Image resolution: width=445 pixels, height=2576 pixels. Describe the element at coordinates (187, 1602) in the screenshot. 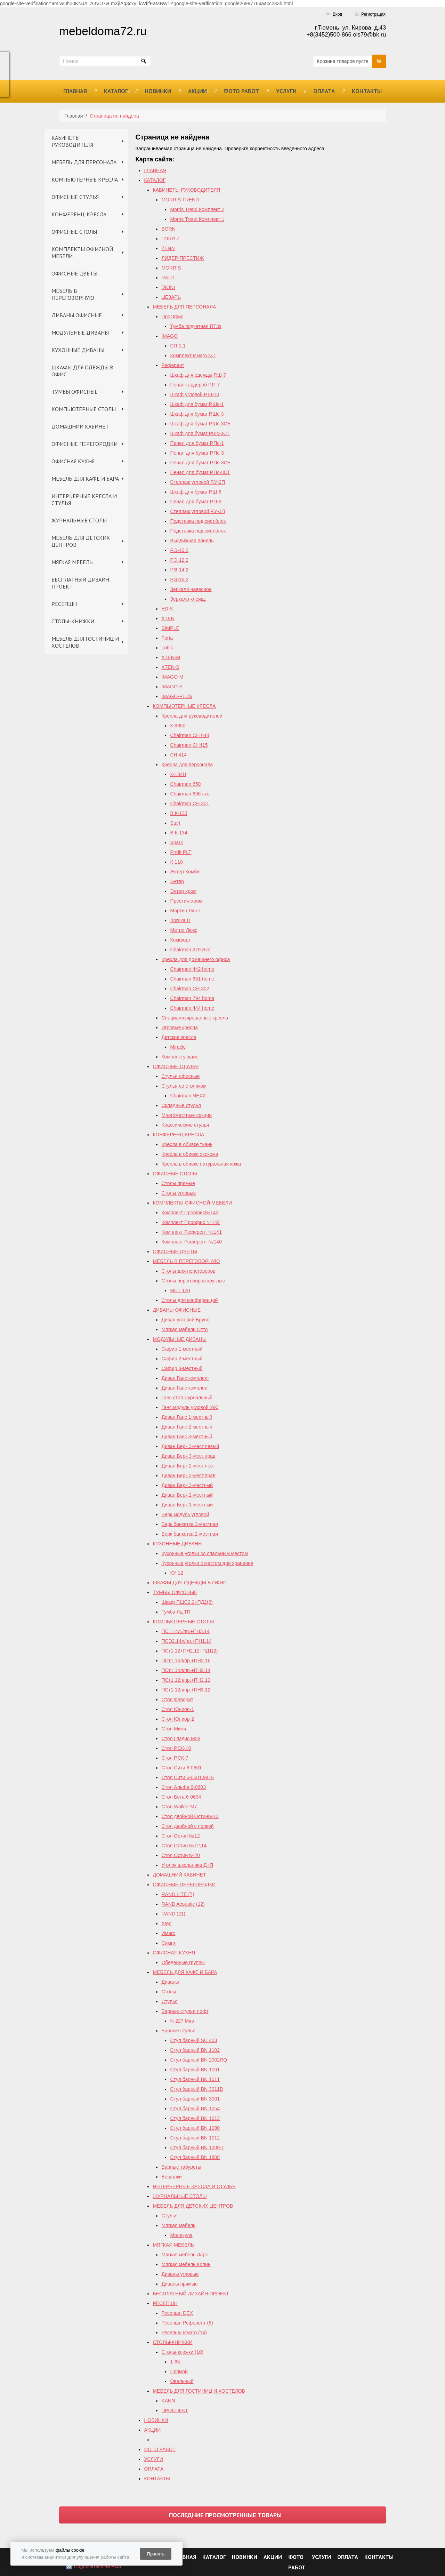

I see `Шкаф ПШС2.2+ПД2(2)` at that location.